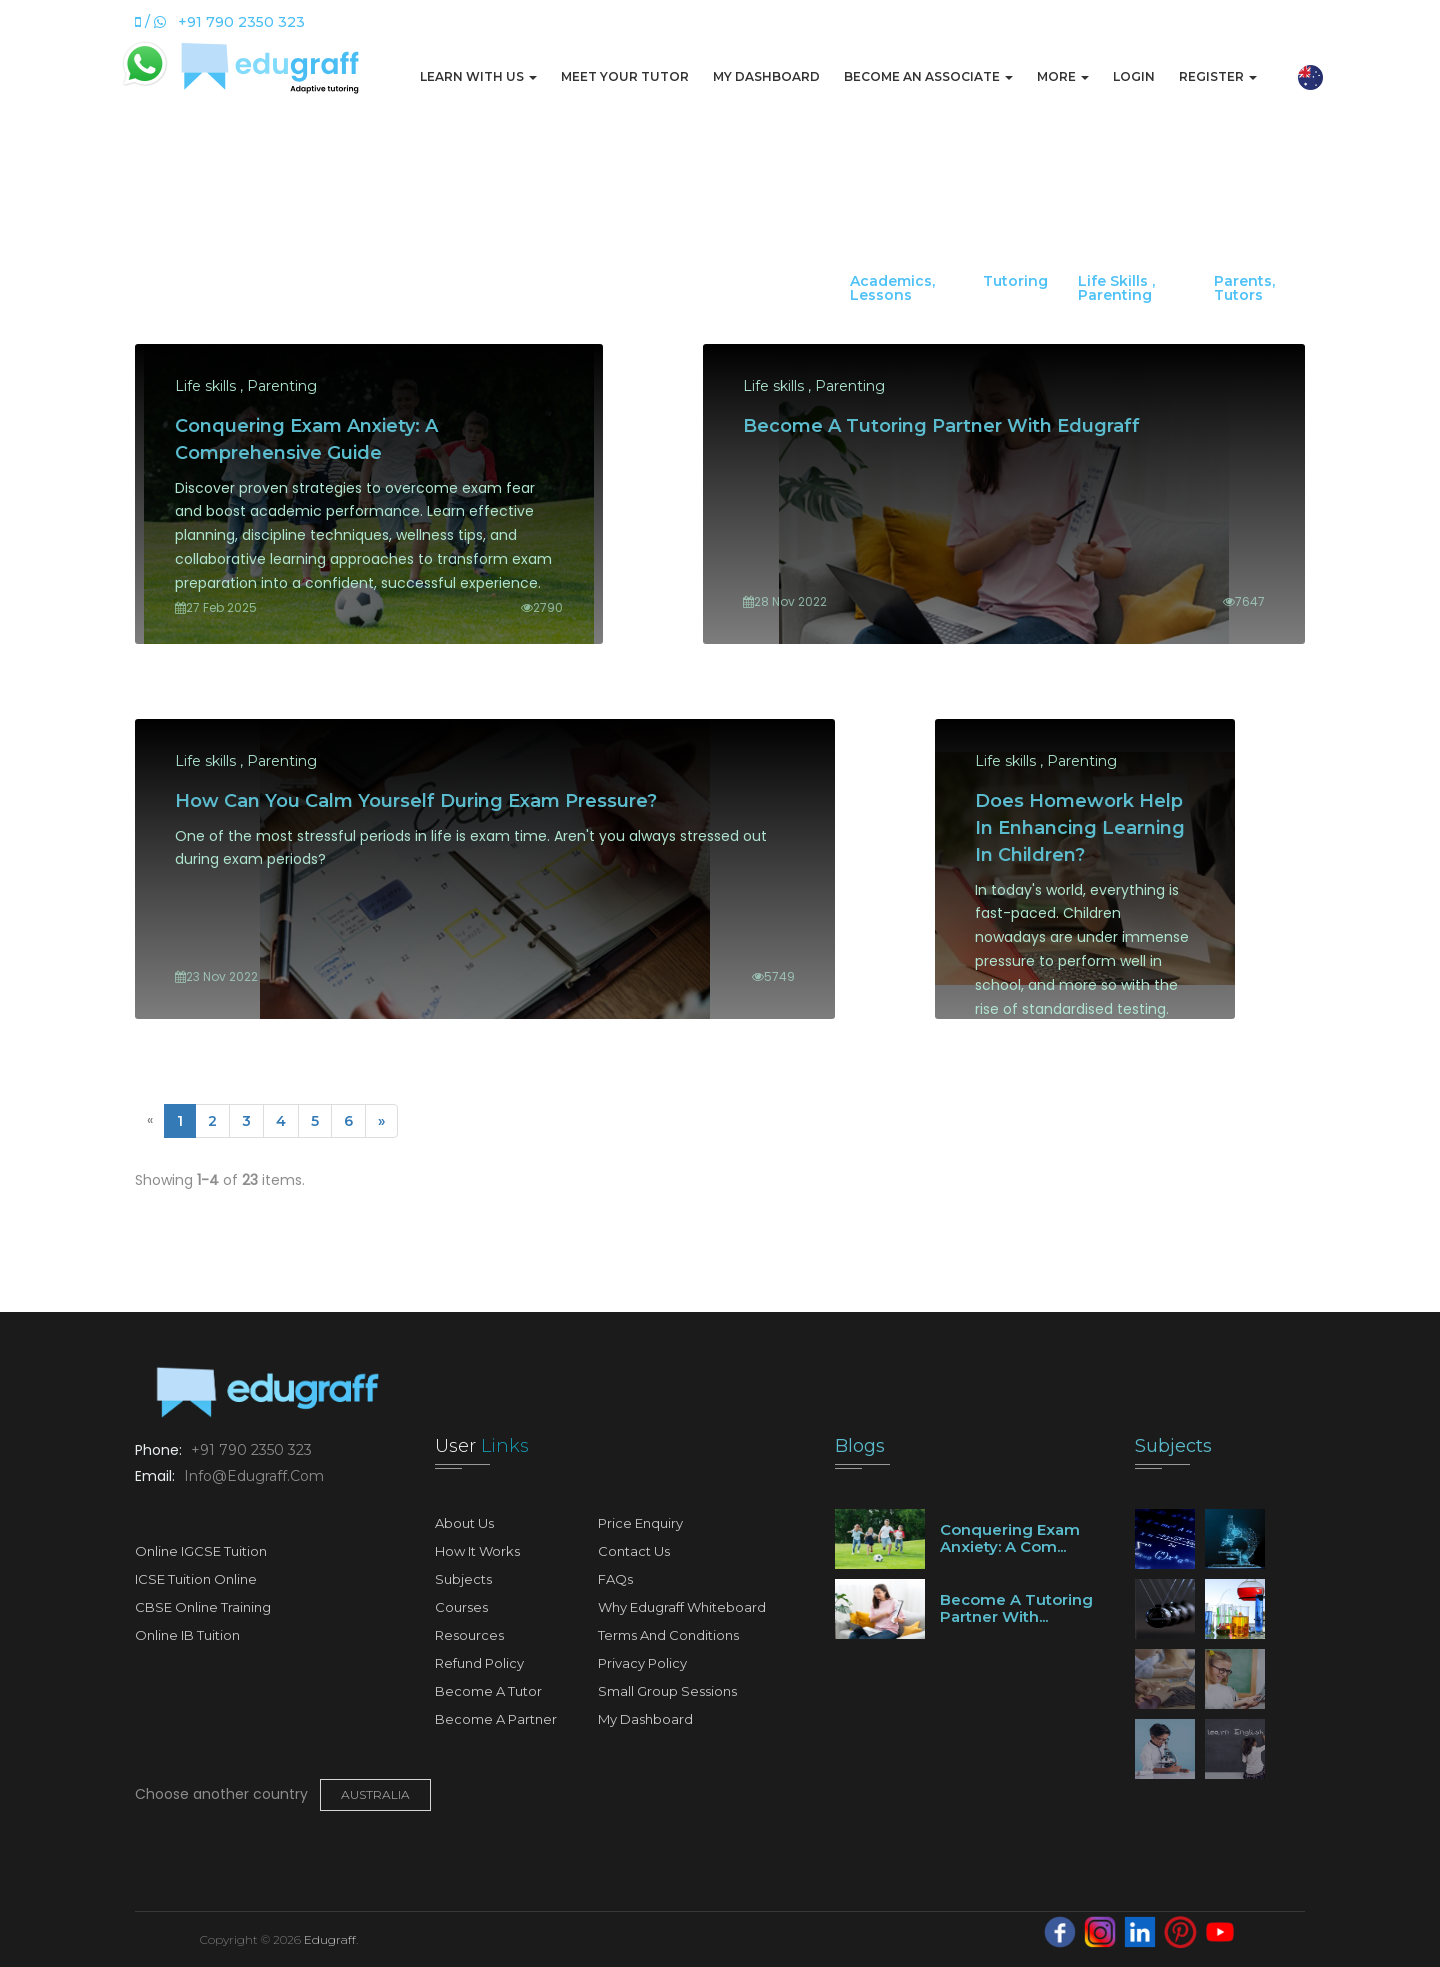  What do you see at coordinates (668, 1635) in the screenshot?
I see `Terms and Conditions` at bounding box center [668, 1635].